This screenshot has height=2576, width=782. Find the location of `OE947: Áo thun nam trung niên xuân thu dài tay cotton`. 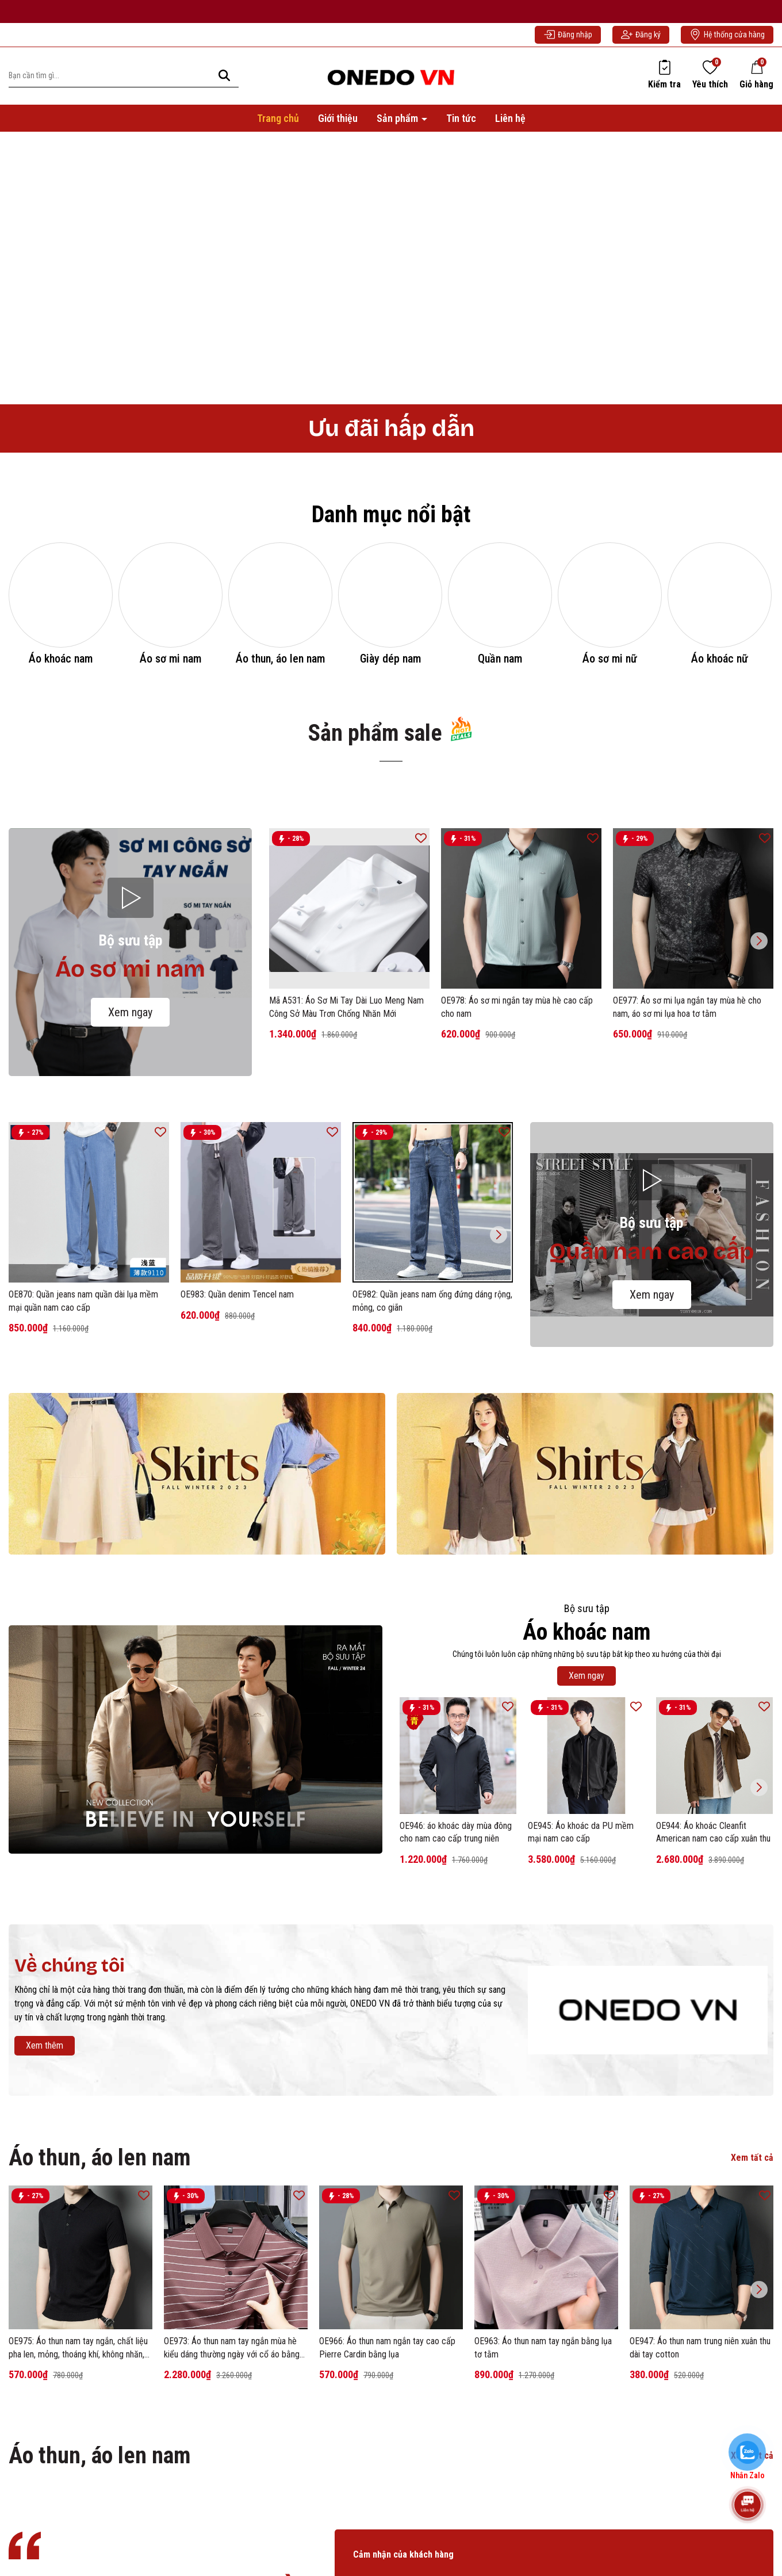

OE947: Áo thun nam trung niên xuân thu dài tay cotton is located at coordinates (700, 2515).